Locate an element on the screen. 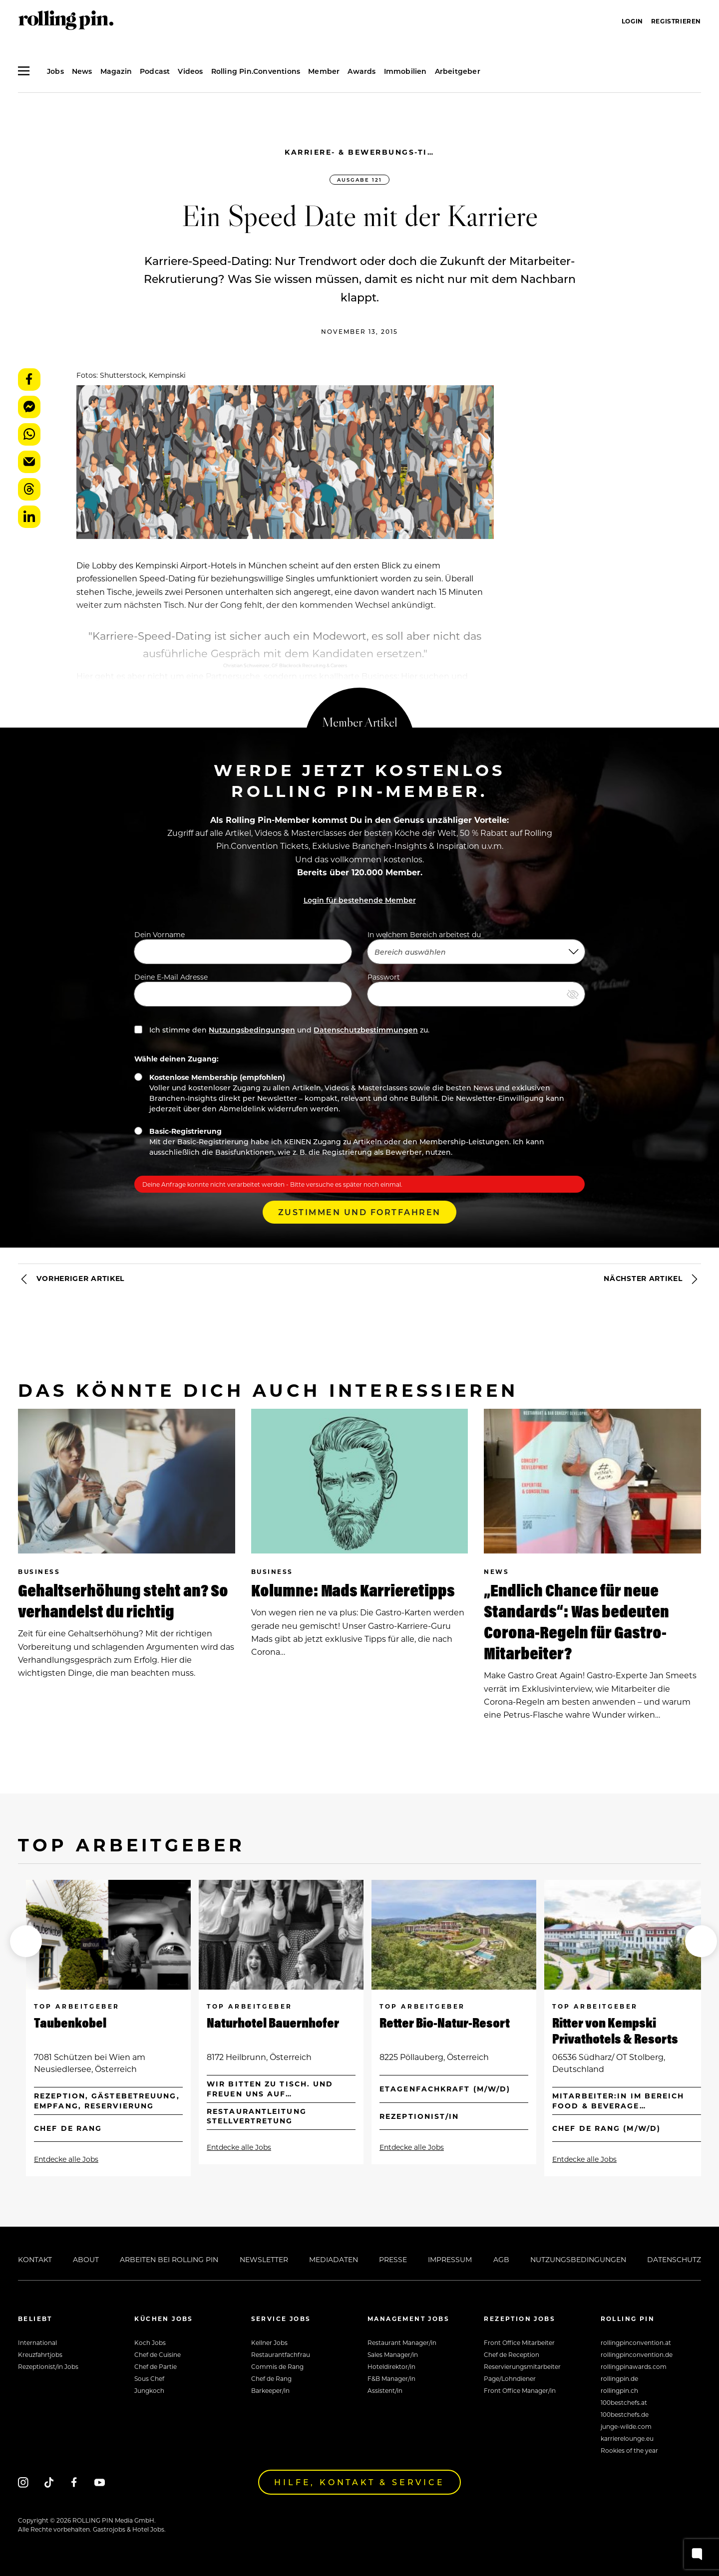 The image size is (719, 2576). F&B Manager/in is located at coordinates (391, 2378).